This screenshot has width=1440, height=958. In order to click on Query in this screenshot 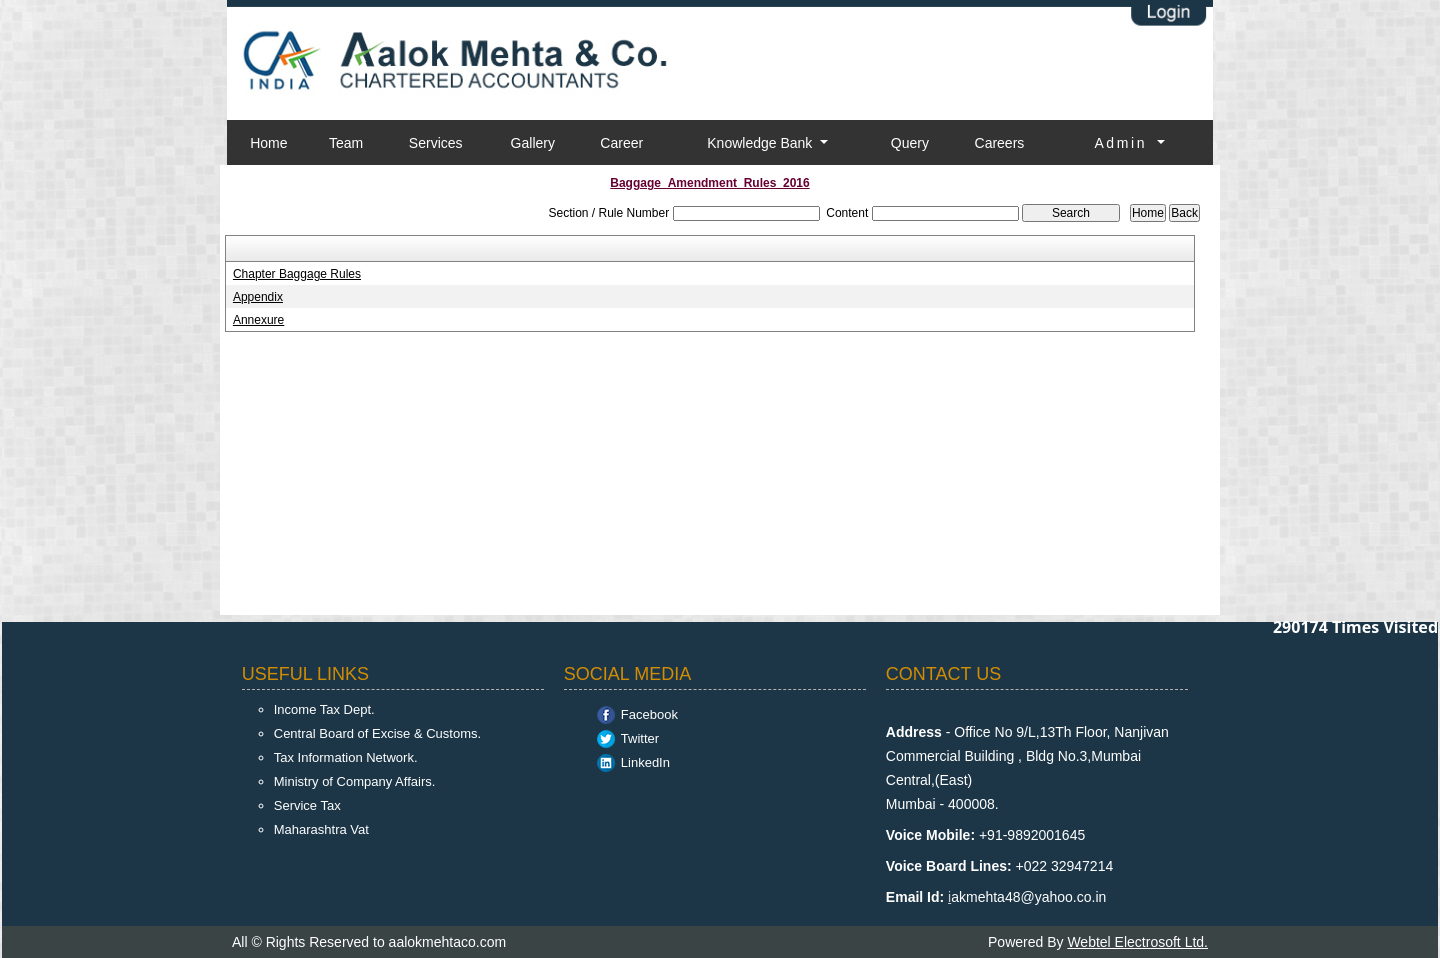, I will do `click(910, 143)`.